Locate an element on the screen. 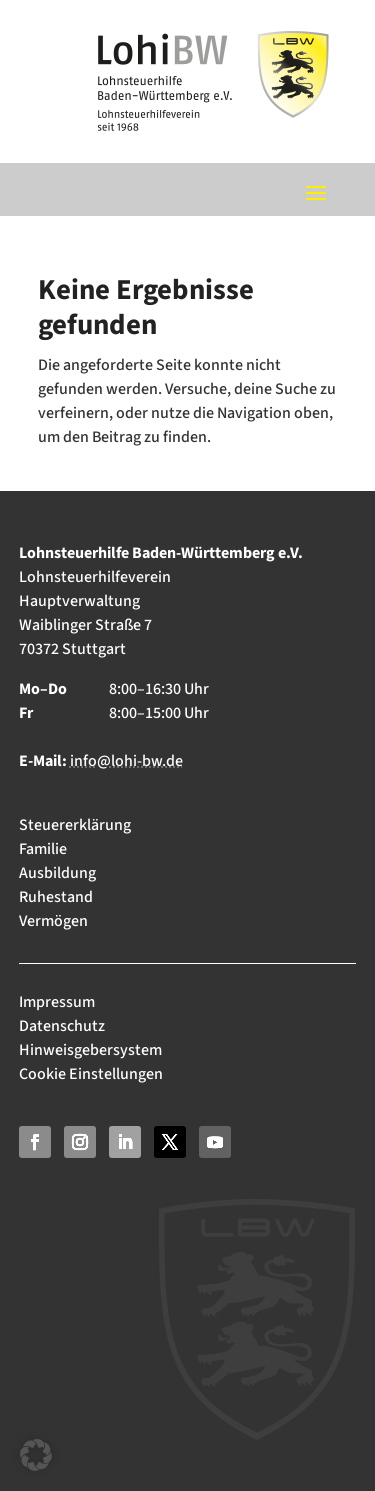  info@lohi-bw.de is located at coordinates (126, 761).